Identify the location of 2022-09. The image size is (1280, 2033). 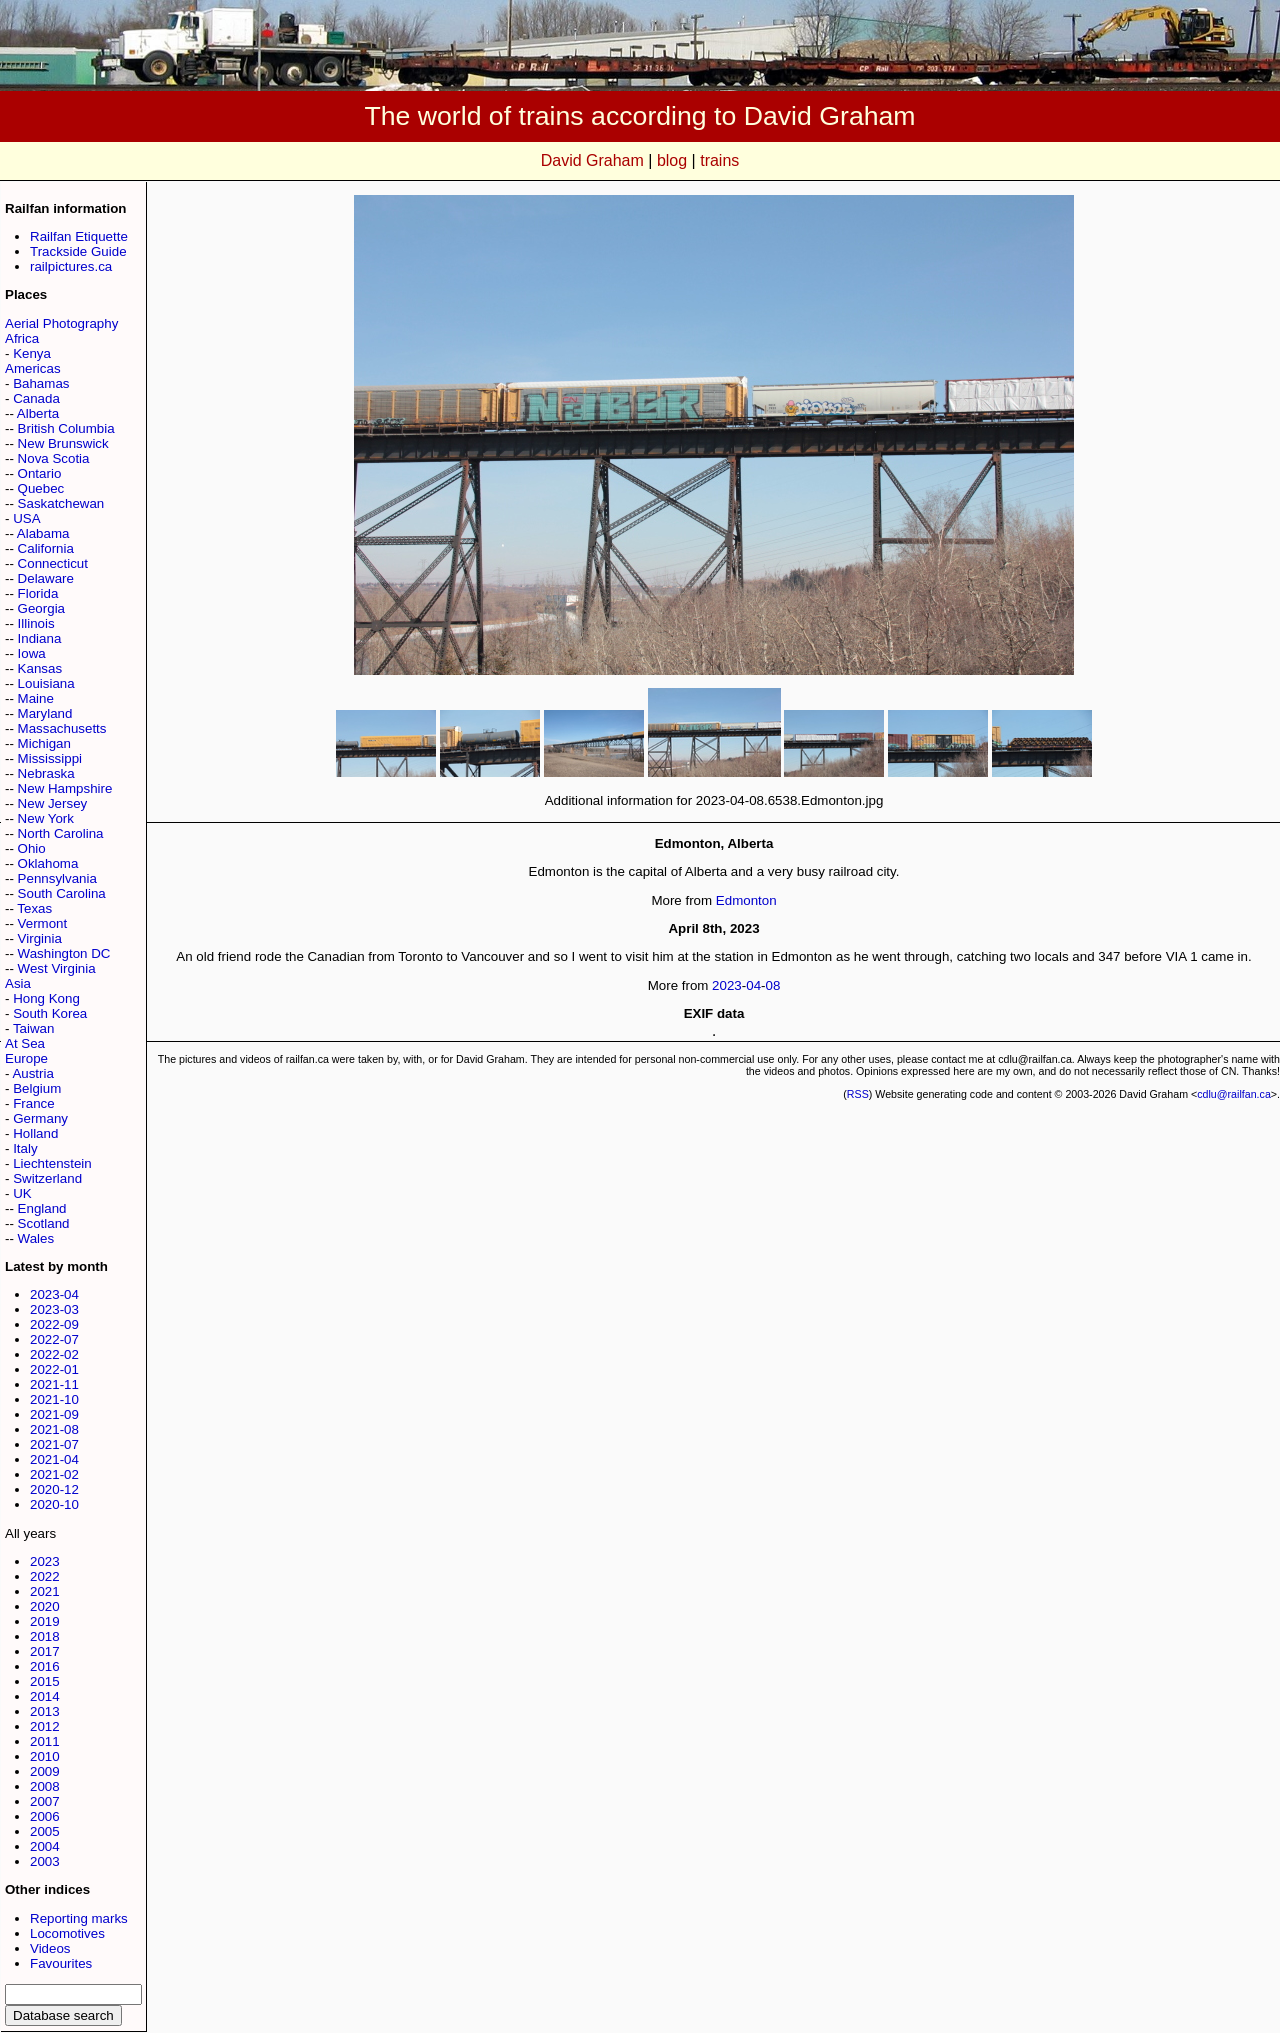
(54, 1324).